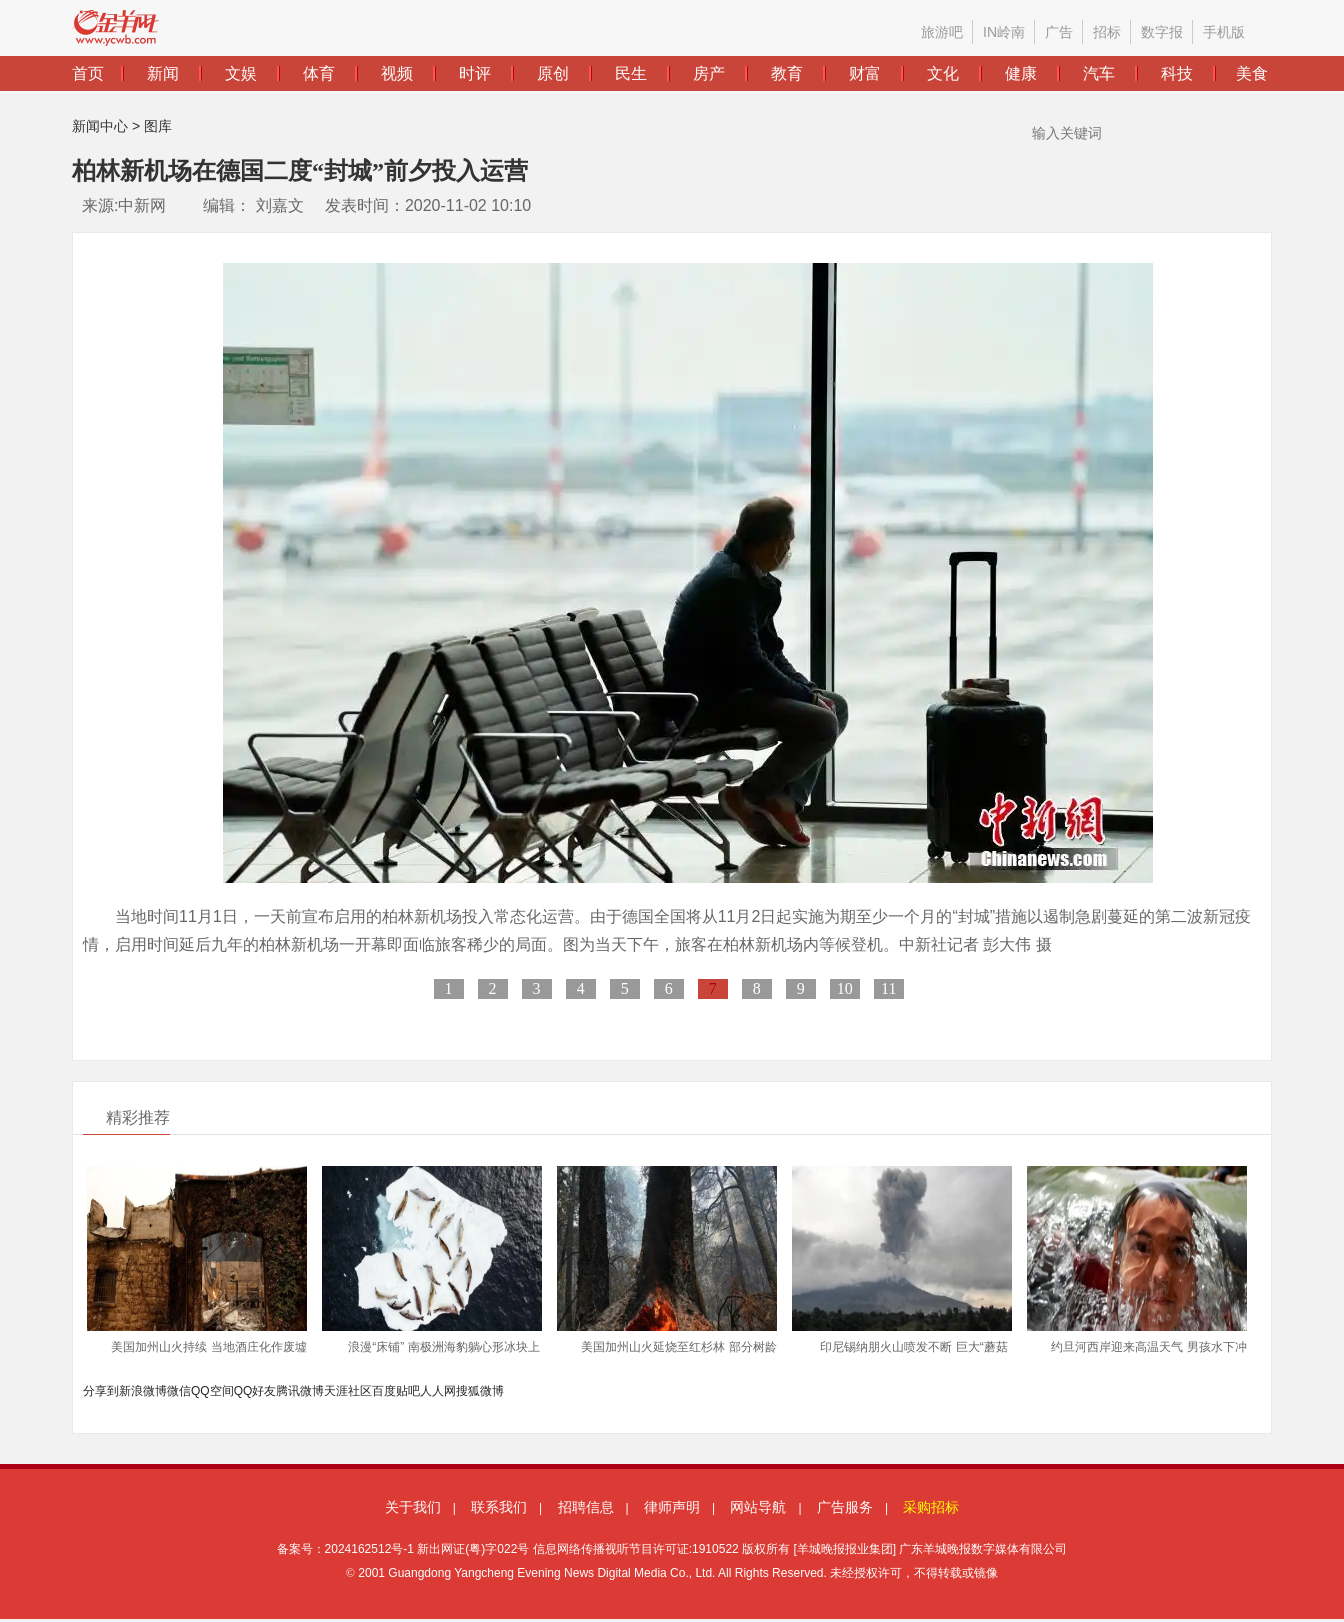 This screenshot has width=1344, height=1622. Describe the element at coordinates (158, 126) in the screenshot. I see `图库` at that location.